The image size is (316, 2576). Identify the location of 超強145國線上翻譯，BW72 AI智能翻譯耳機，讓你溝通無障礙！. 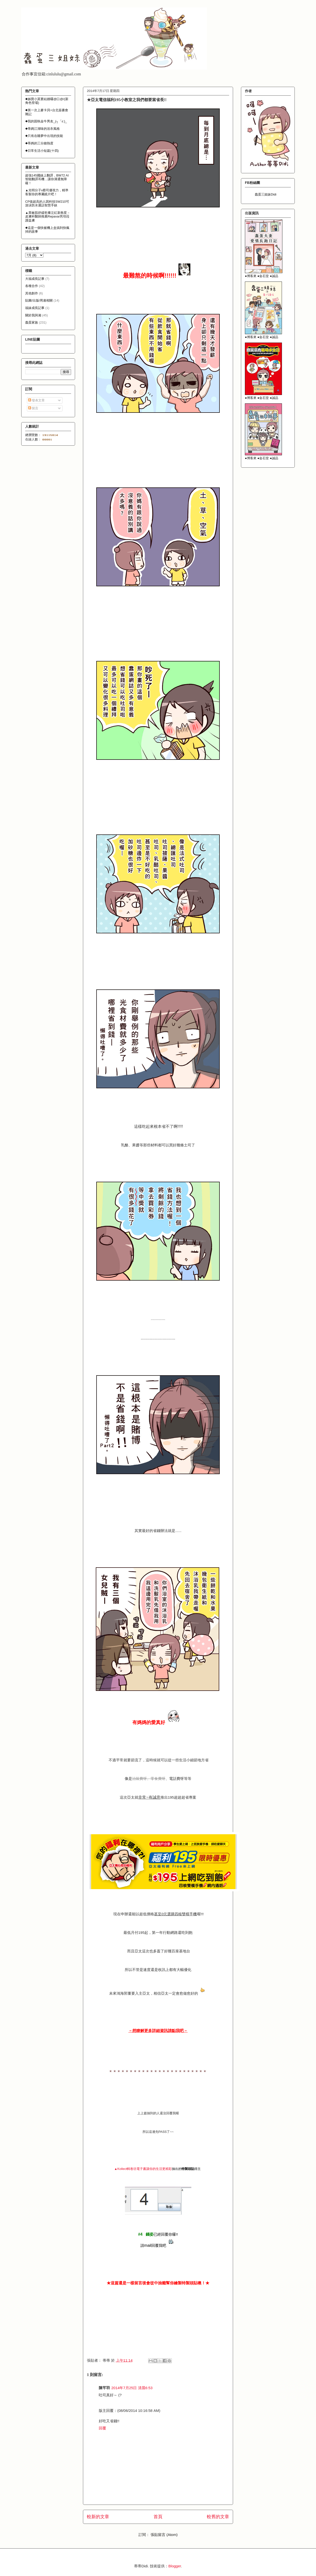
(47, 179).